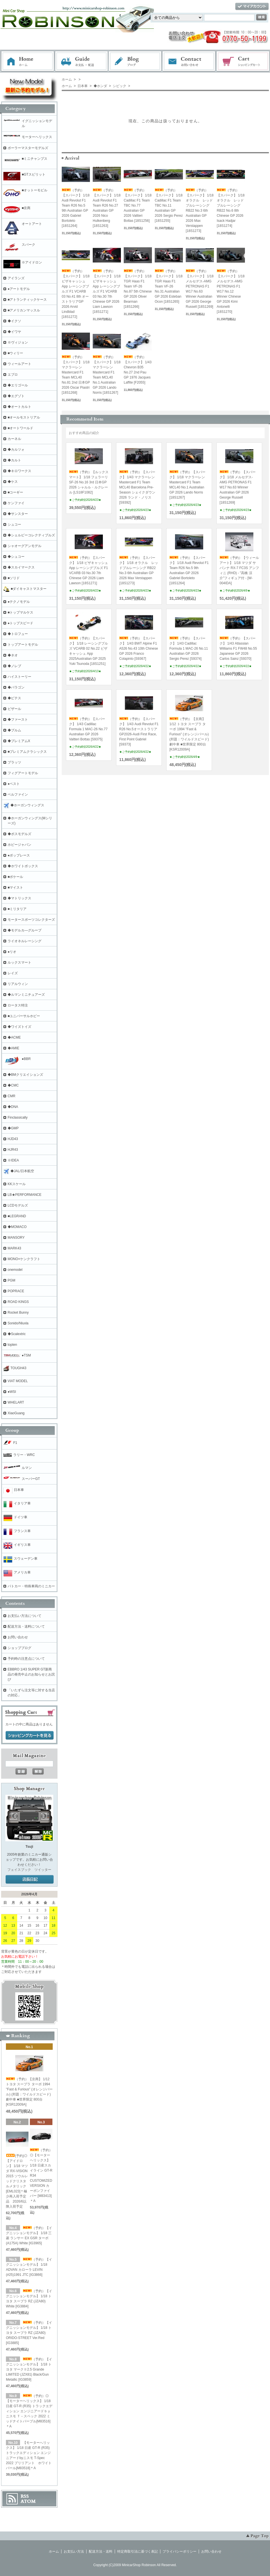 Image resolution: width=270 pixels, height=2576 pixels. What do you see at coordinates (11, 1280) in the screenshot?
I see `PGM` at bounding box center [11, 1280].